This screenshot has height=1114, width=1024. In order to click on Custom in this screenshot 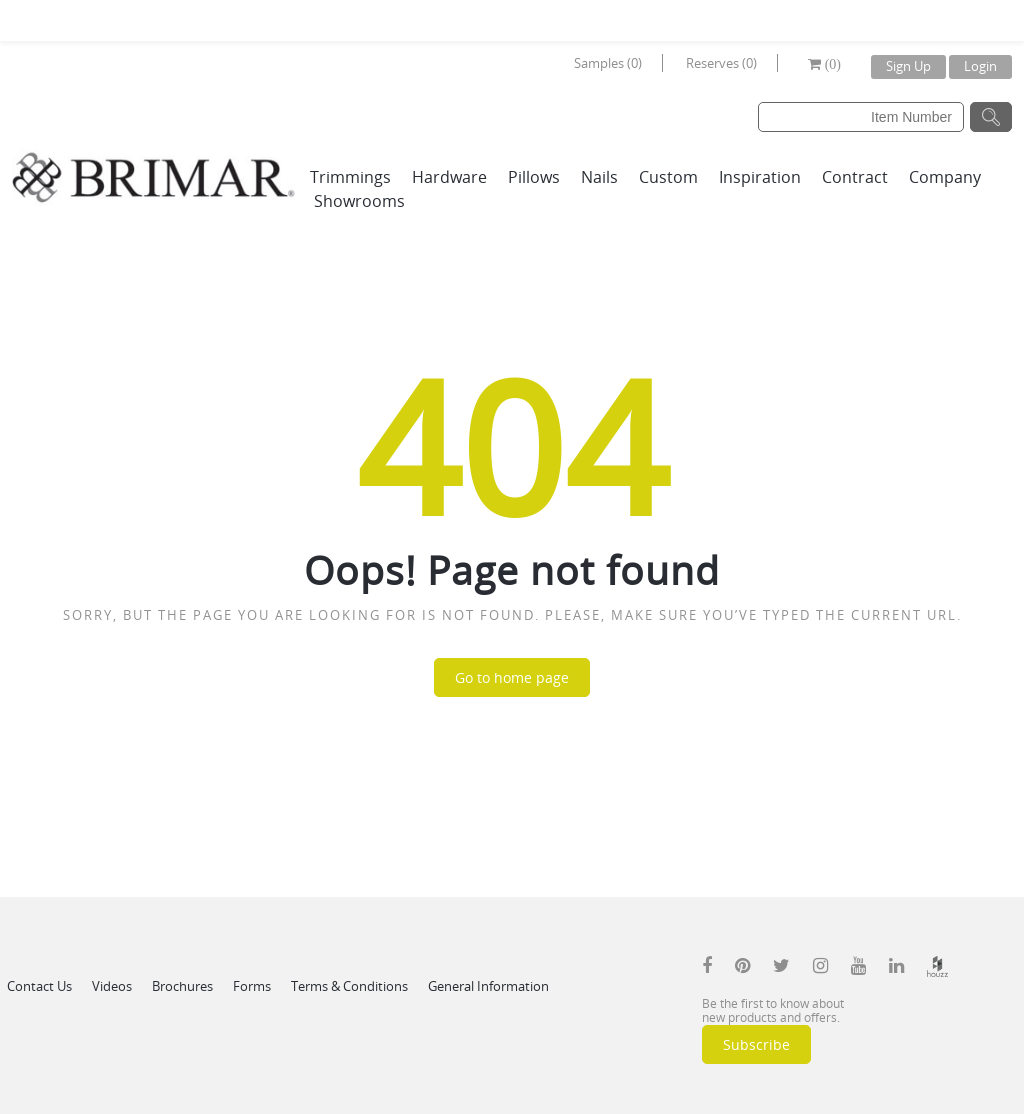, I will do `click(668, 177)`.